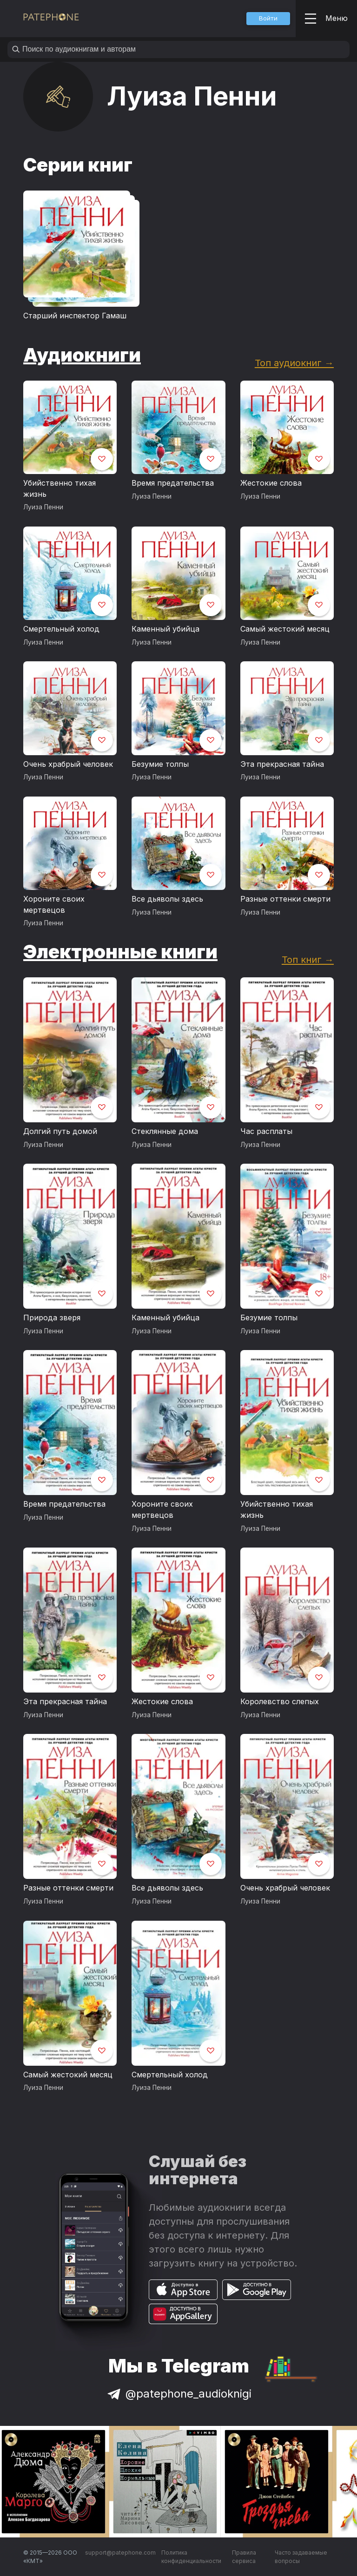  I want to click on Топ книг →, so click(308, 959).